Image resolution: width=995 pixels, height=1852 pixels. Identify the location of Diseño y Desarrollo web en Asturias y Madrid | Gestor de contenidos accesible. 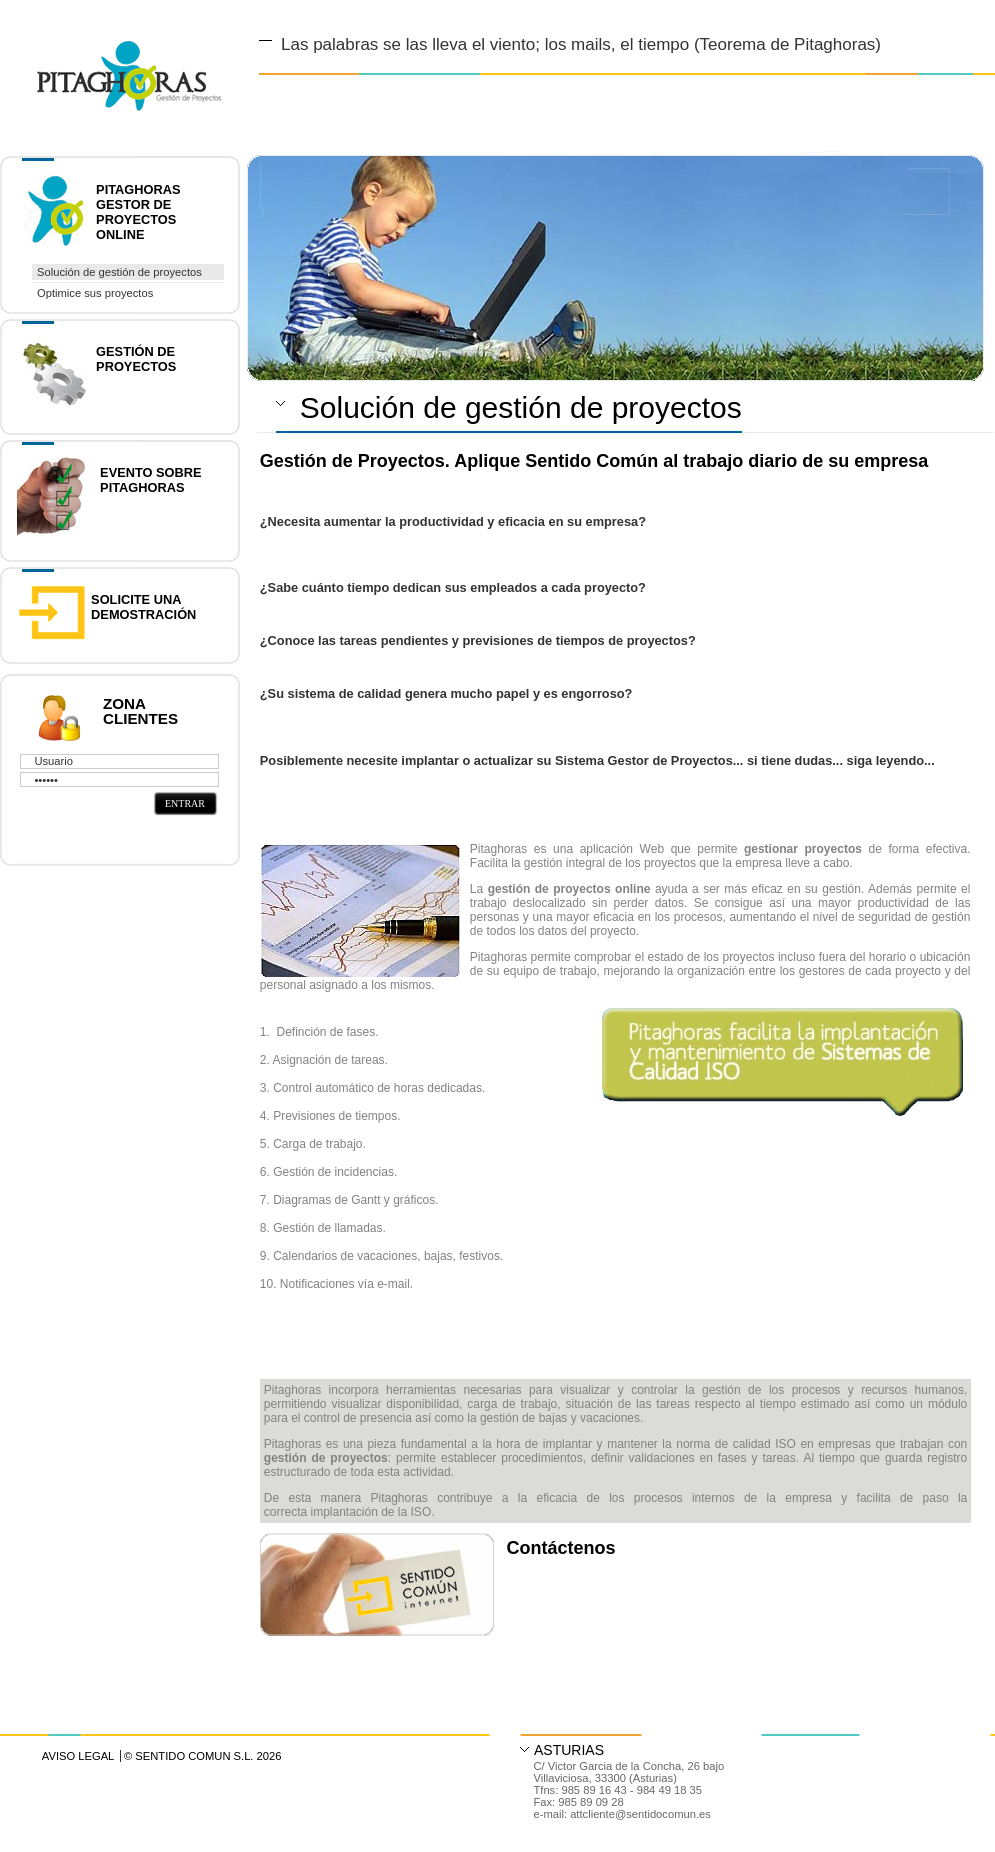
(111, 52).